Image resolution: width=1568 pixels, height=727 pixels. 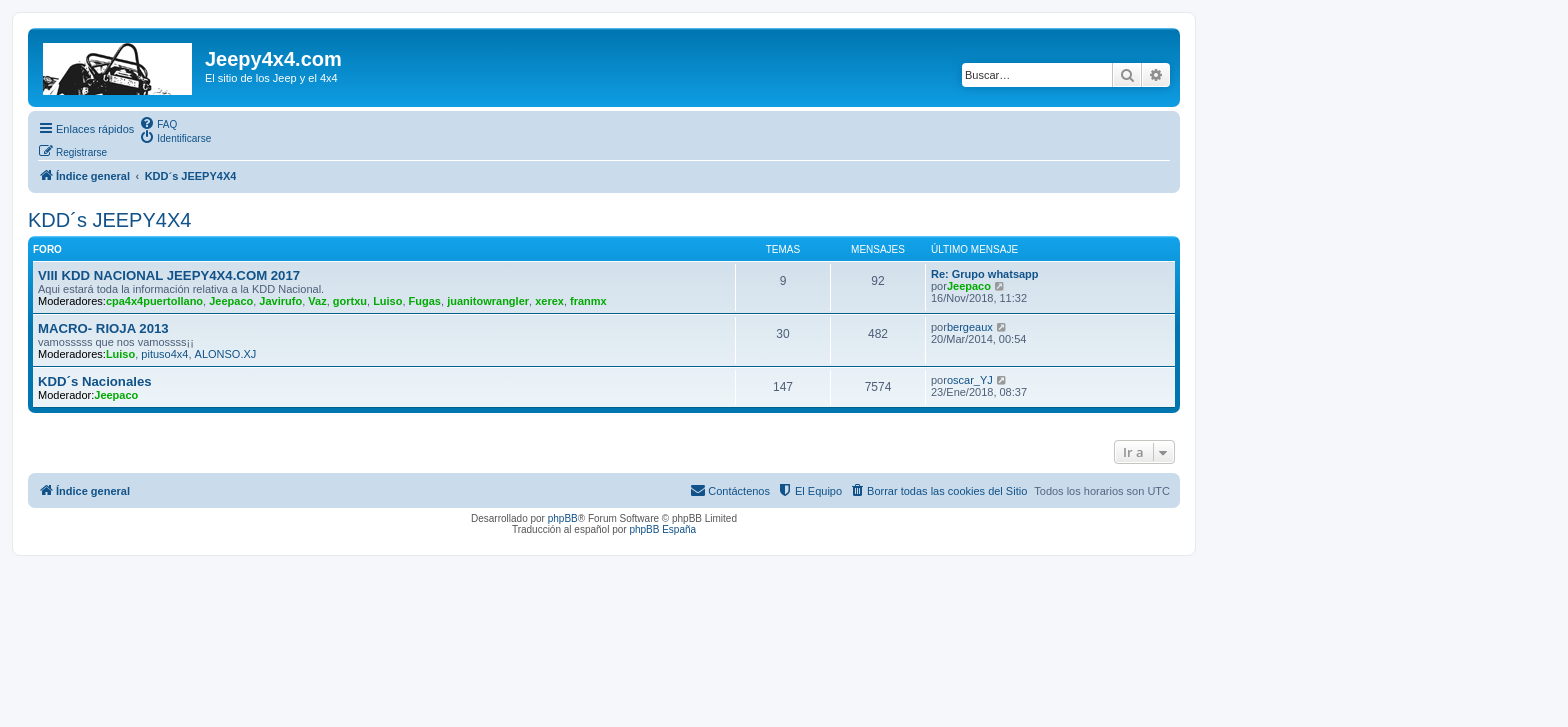 What do you see at coordinates (387, 301) in the screenshot?
I see `Luiso` at bounding box center [387, 301].